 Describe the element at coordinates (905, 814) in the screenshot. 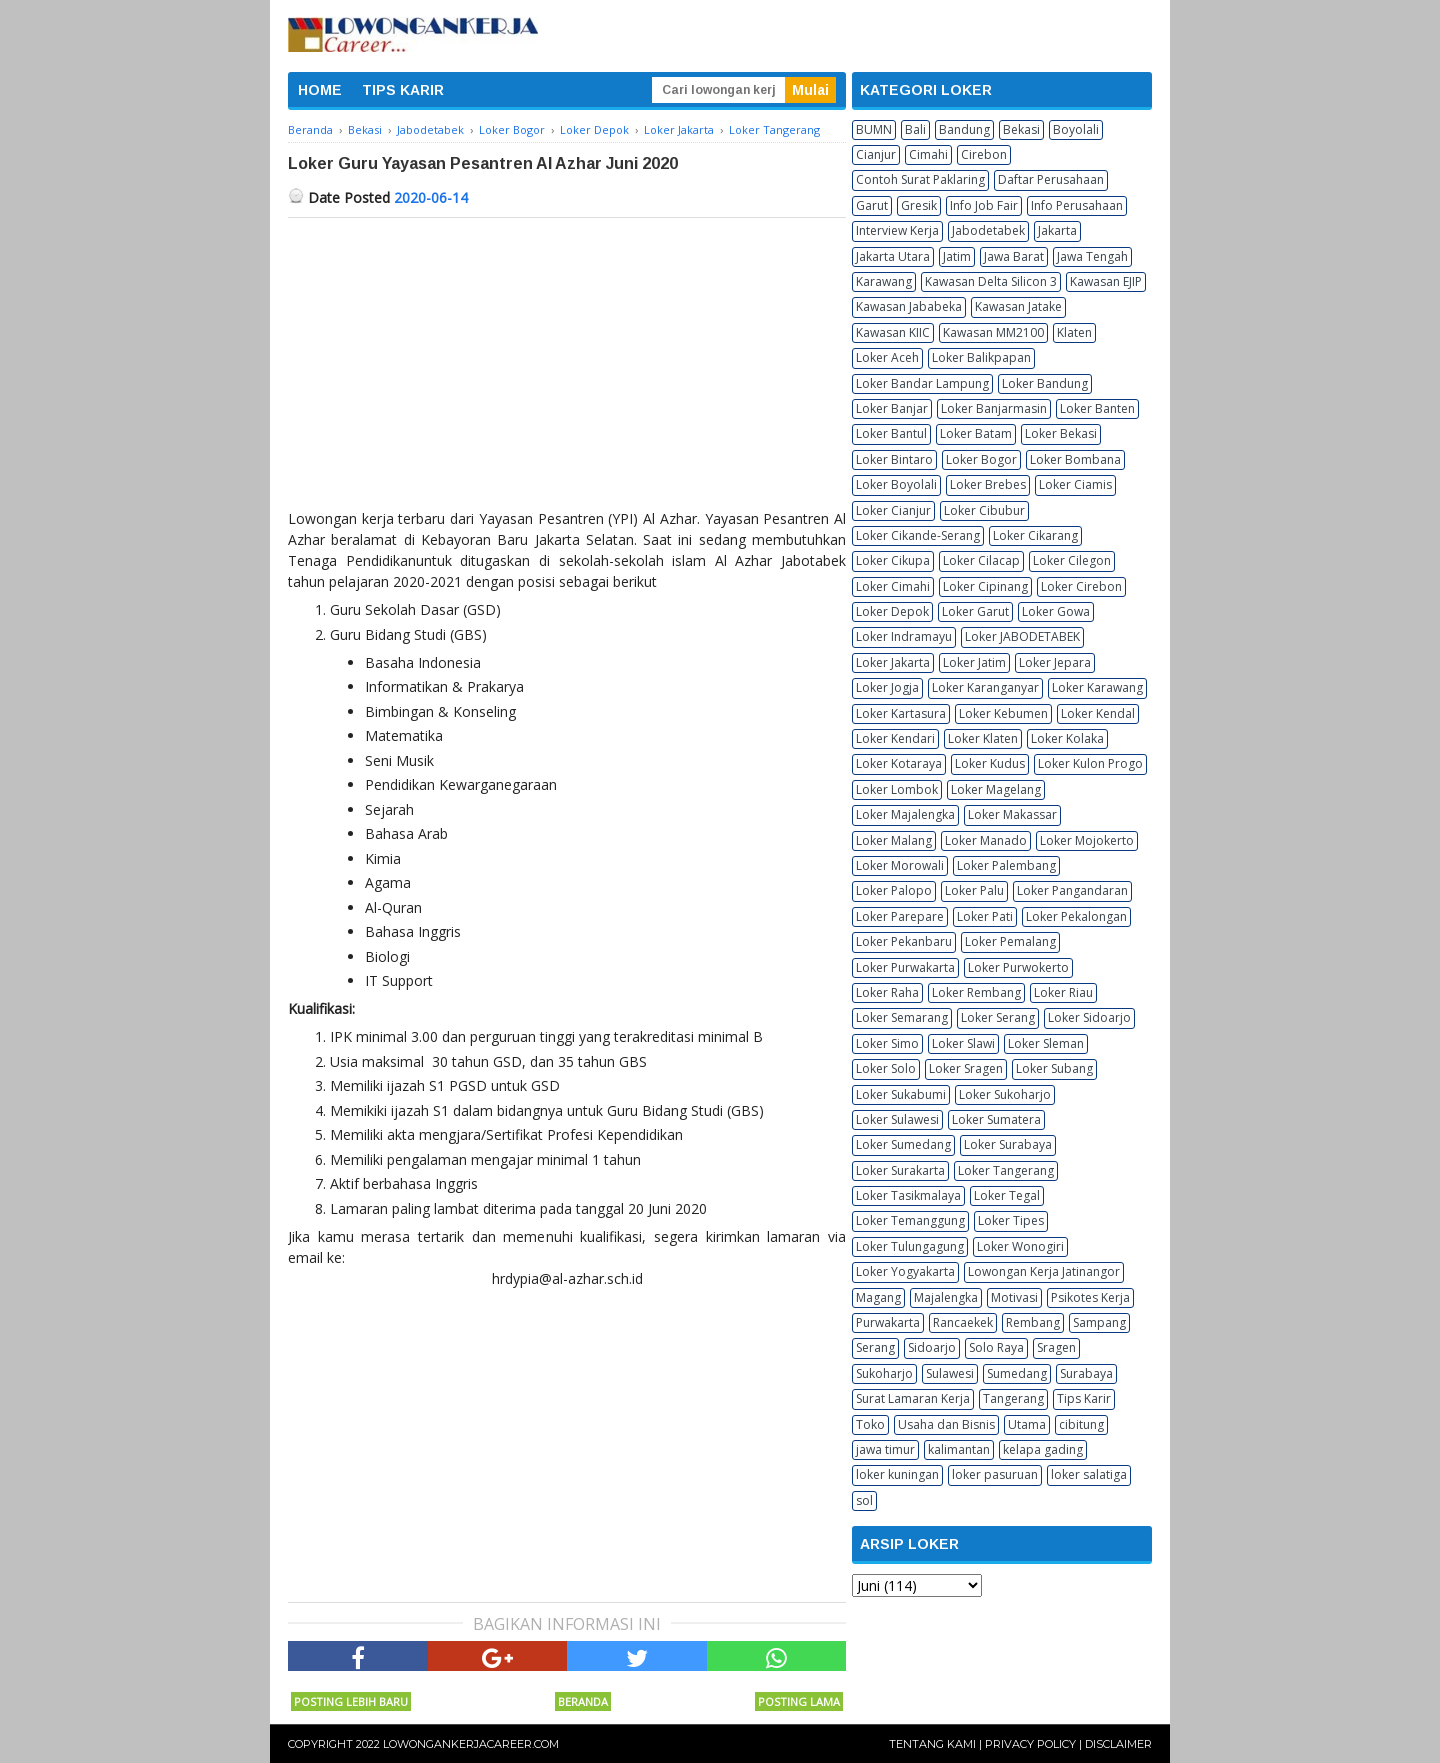

I see `Loker Majalengka` at that location.